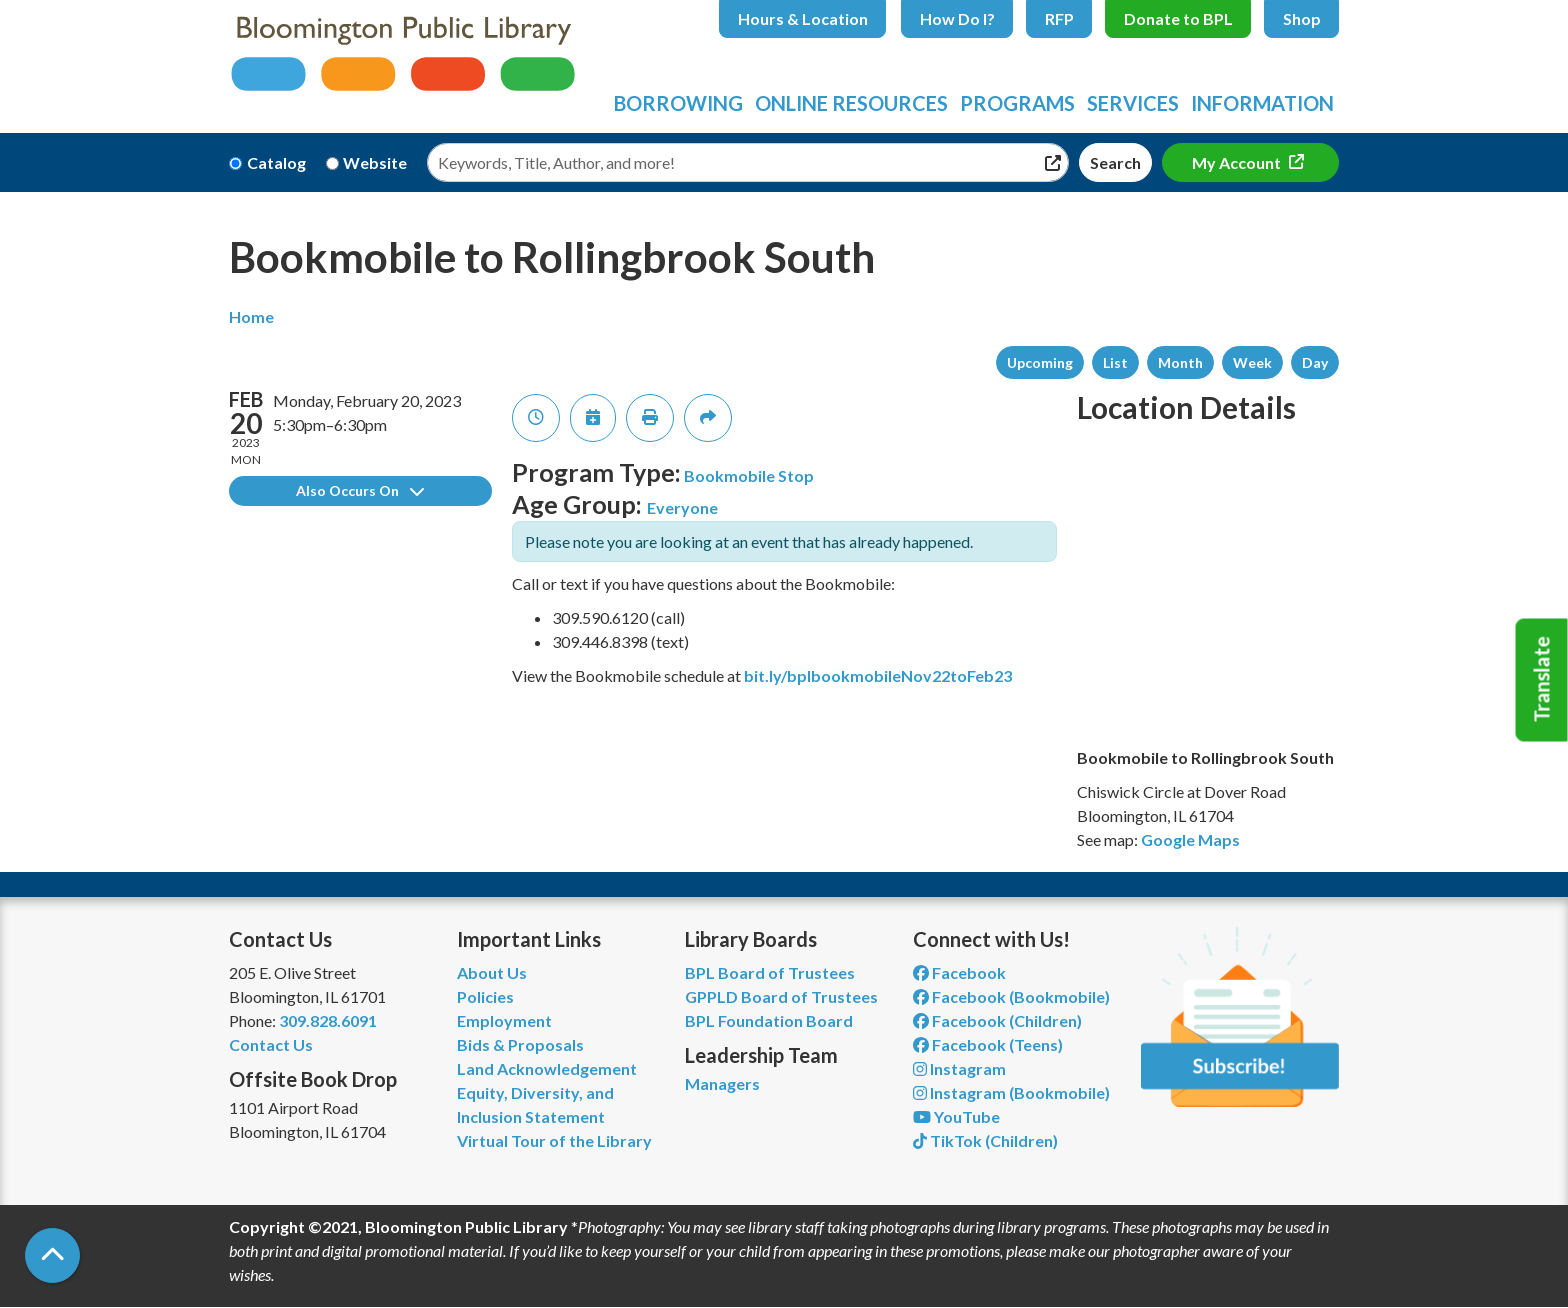  What do you see at coordinates (803, 18) in the screenshot?
I see `Hours & Location` at bounding box center [803, 18].